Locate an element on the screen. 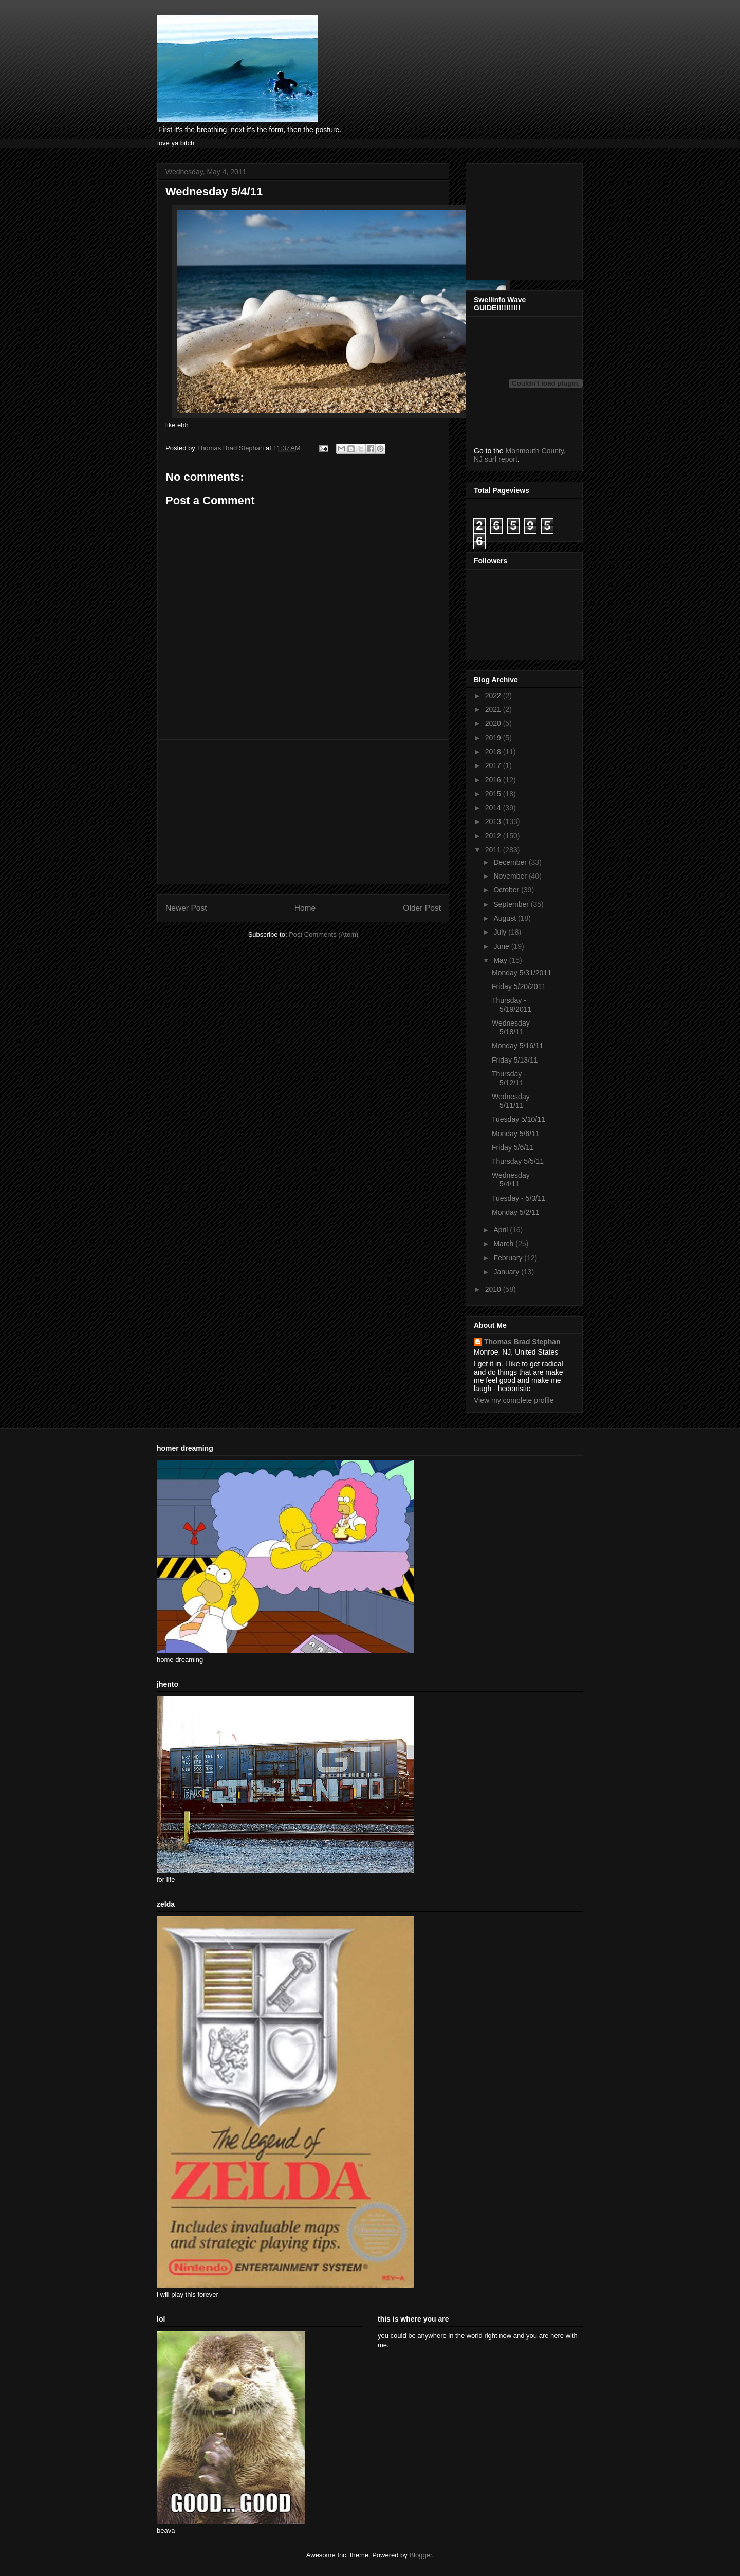  Monday 5/31/2011 is located at coordinates (521, 973).